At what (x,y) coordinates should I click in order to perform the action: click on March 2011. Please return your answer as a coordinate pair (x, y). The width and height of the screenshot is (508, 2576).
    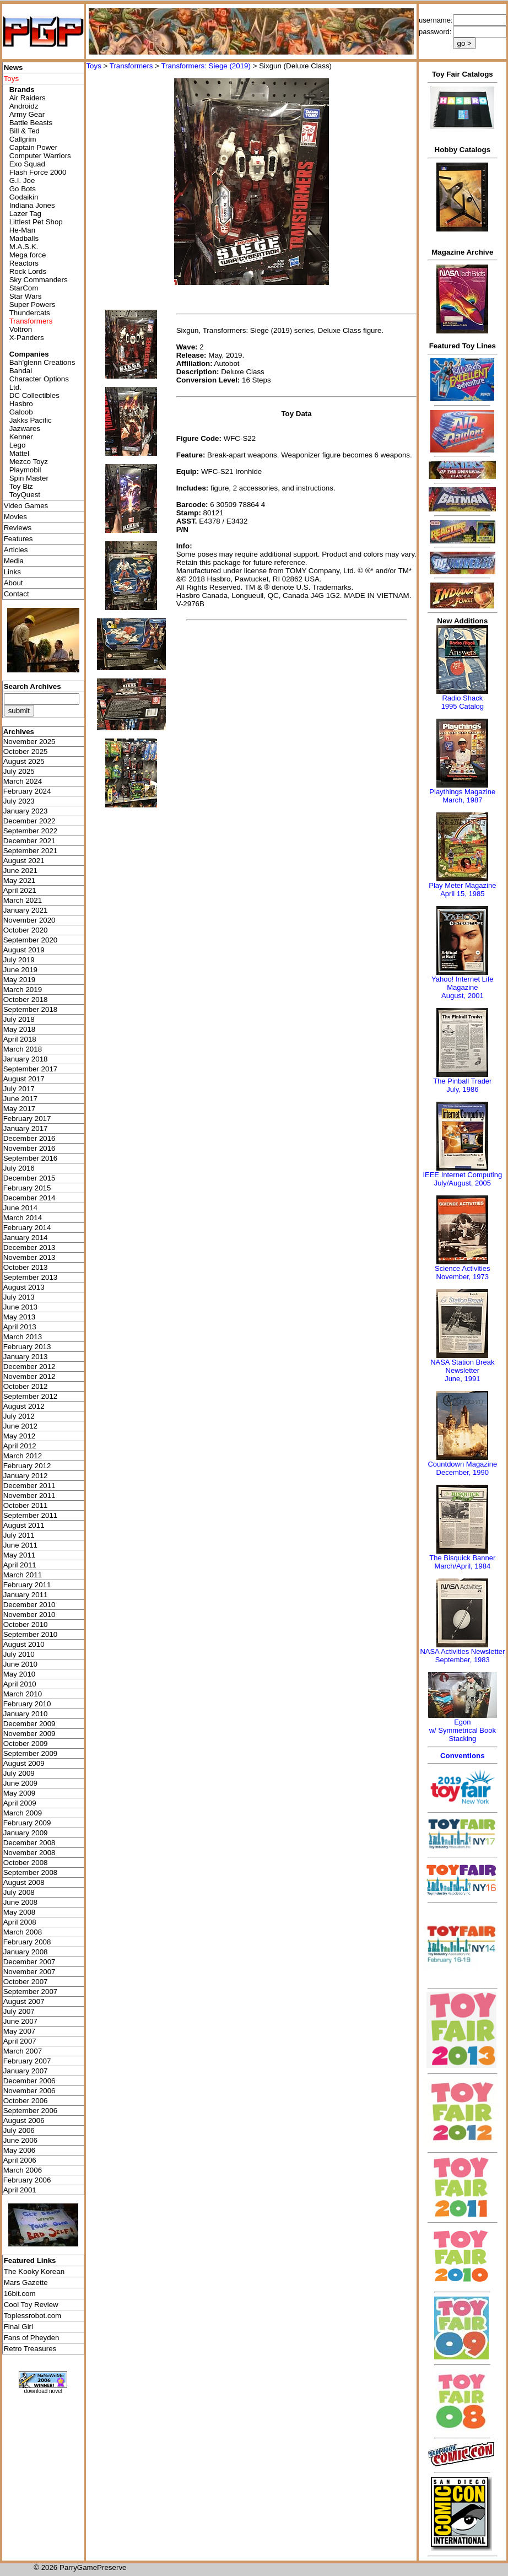
    Looking at the image, I should click on (22, 1575).